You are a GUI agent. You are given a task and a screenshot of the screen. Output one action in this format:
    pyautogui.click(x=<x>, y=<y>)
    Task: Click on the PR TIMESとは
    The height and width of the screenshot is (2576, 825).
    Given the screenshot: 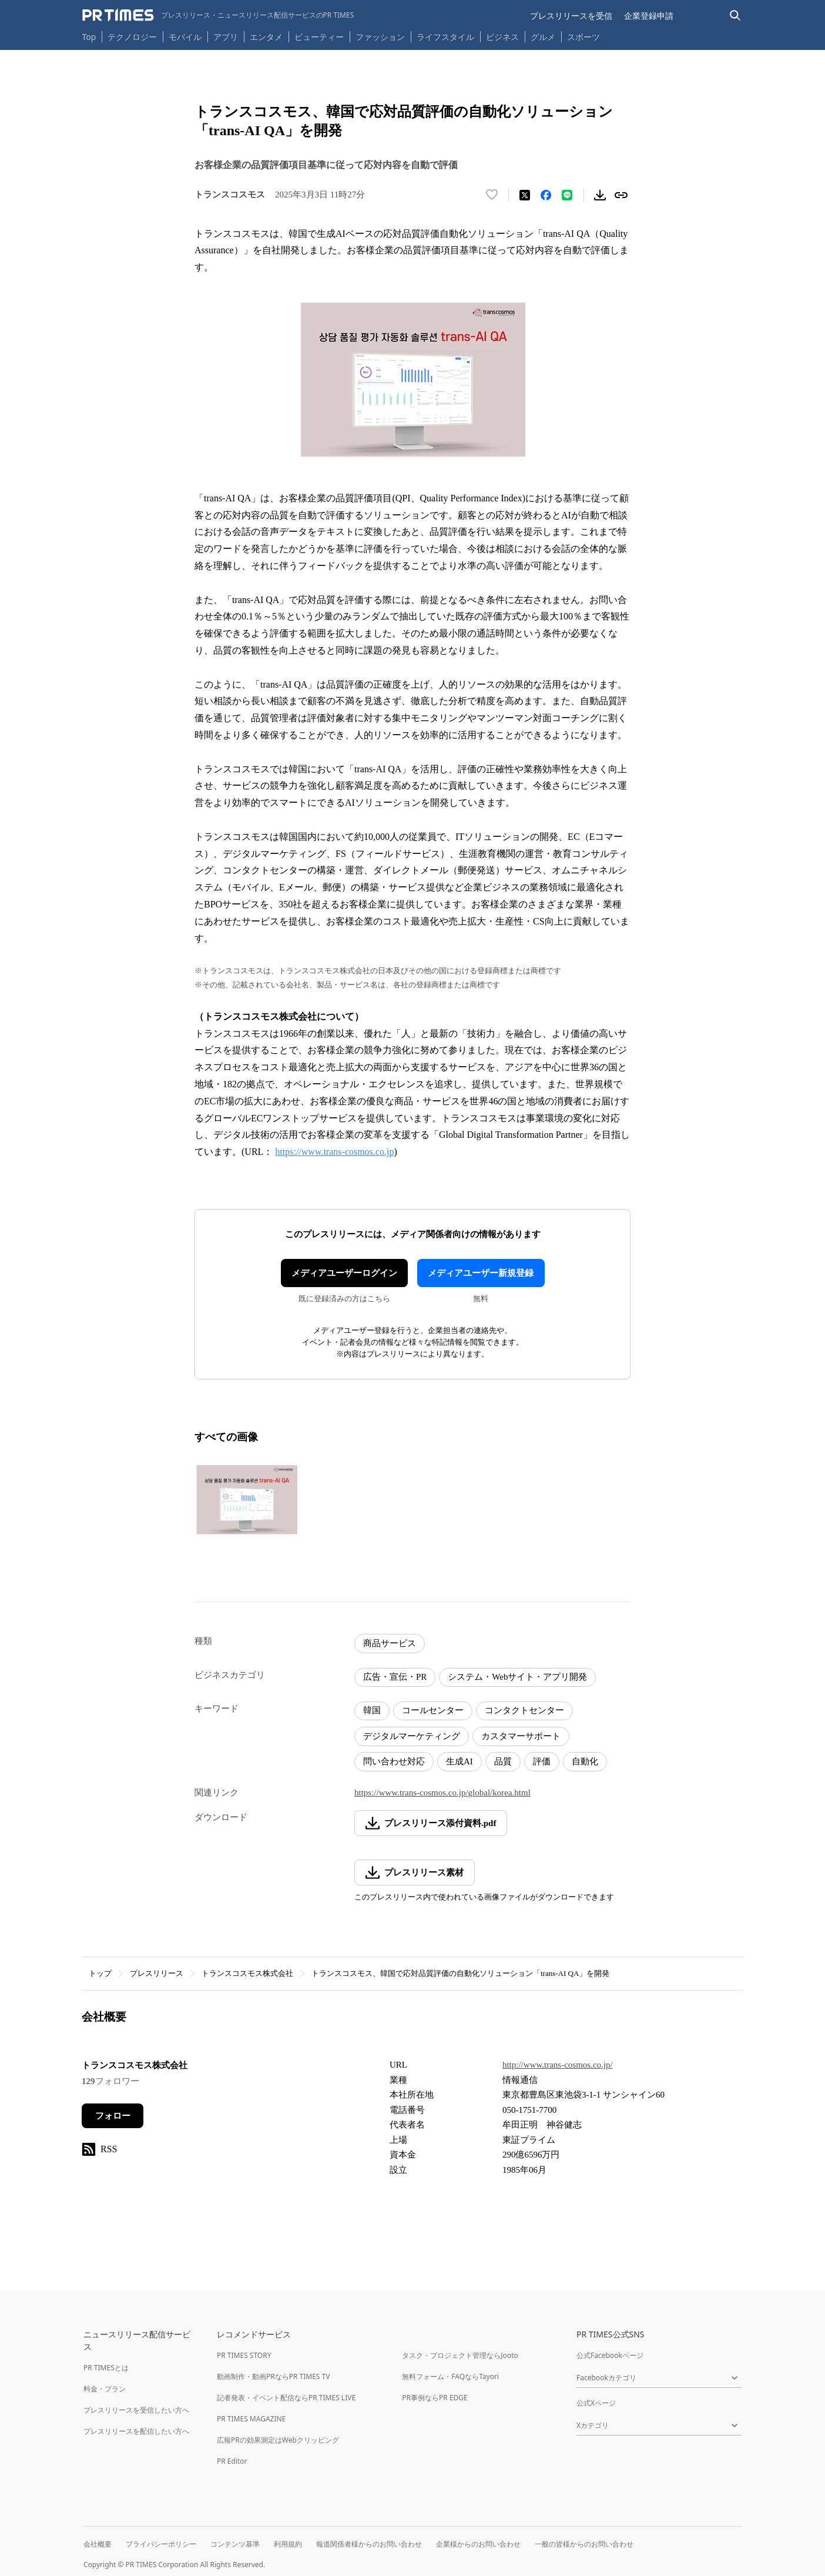 What is the action you would take?
    pyautogui.click(x=106, y=2368)
    